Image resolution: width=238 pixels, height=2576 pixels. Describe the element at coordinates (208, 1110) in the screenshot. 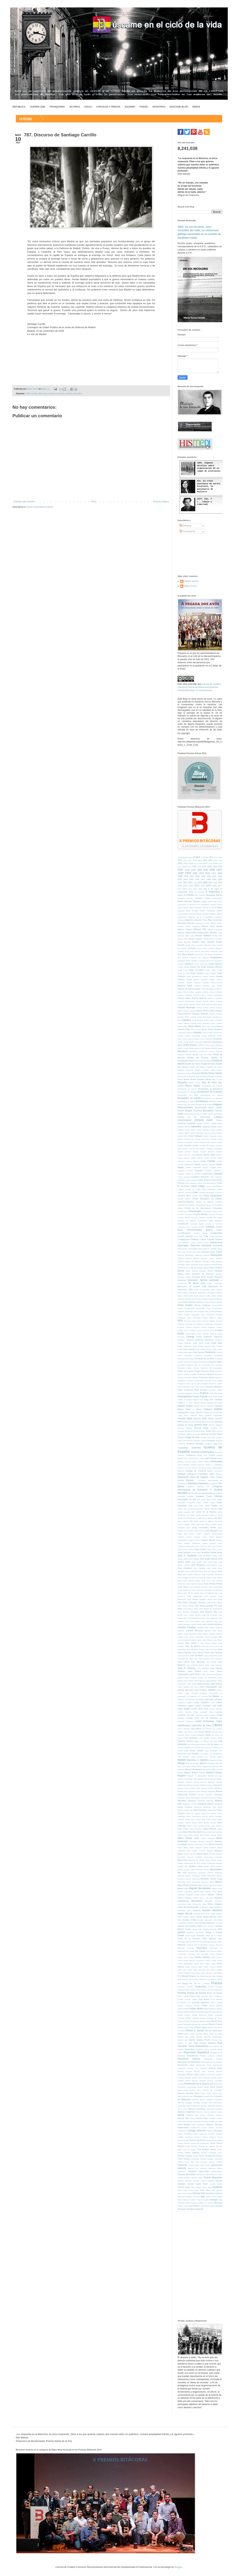

I see `Buscamos` at that location.